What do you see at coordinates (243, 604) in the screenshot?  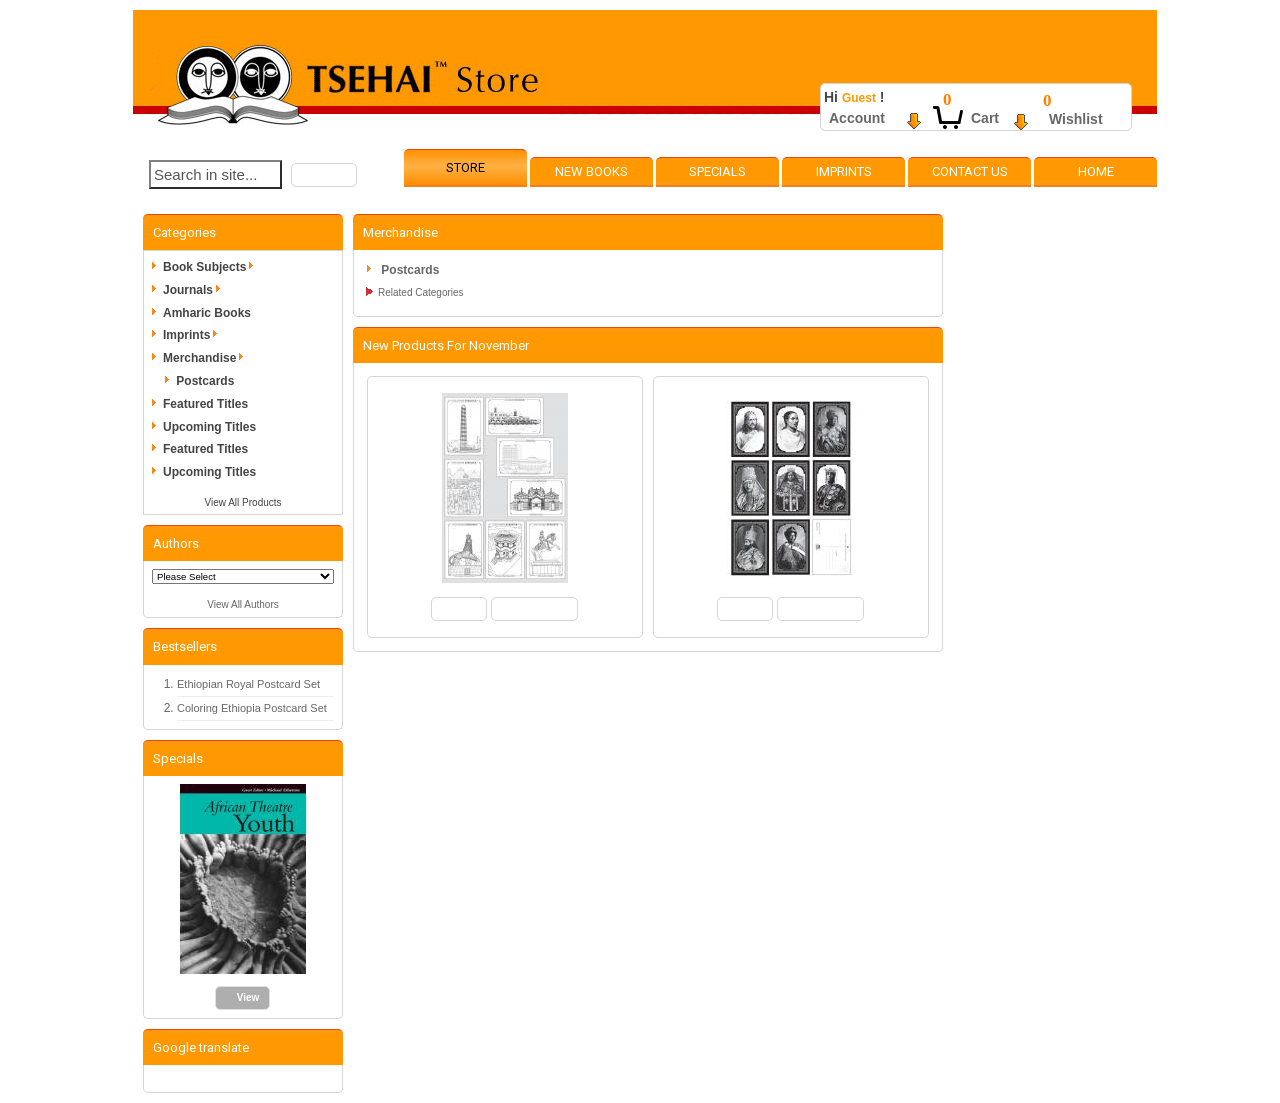 I see `View All Authors` at bounding box center [243, 604].